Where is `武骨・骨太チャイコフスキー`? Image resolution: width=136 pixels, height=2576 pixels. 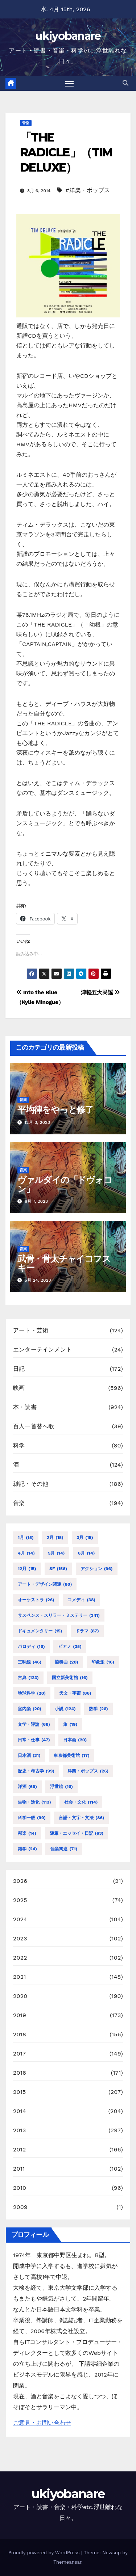
武骨・骨太チャイコフスキー is located at coordinates (64, 1263).